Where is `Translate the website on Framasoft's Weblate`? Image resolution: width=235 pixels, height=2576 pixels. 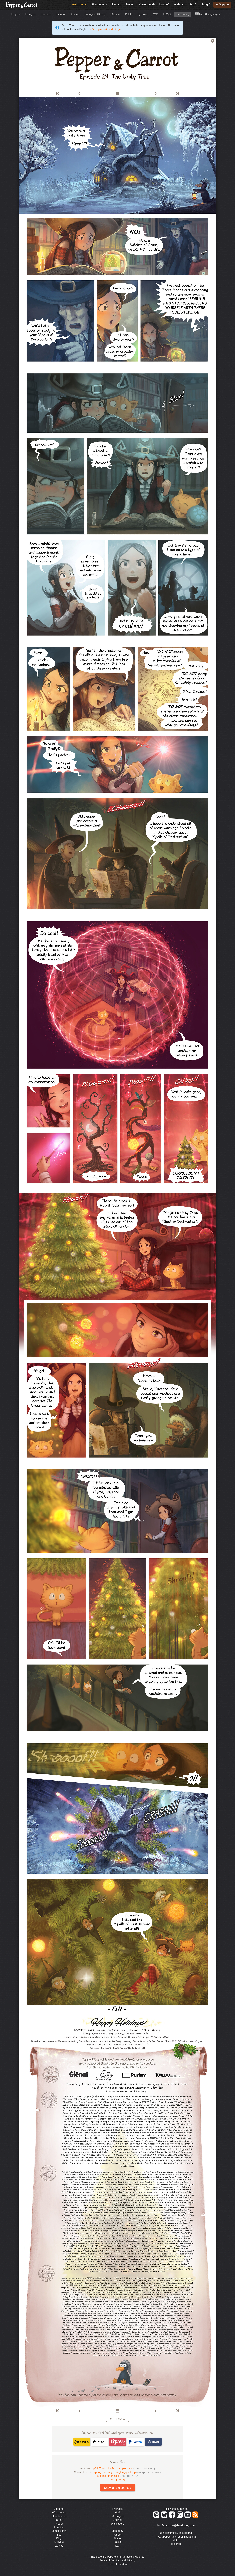 Translate the website on Framasoft's Weblate is located at coordinates (117, 2556).